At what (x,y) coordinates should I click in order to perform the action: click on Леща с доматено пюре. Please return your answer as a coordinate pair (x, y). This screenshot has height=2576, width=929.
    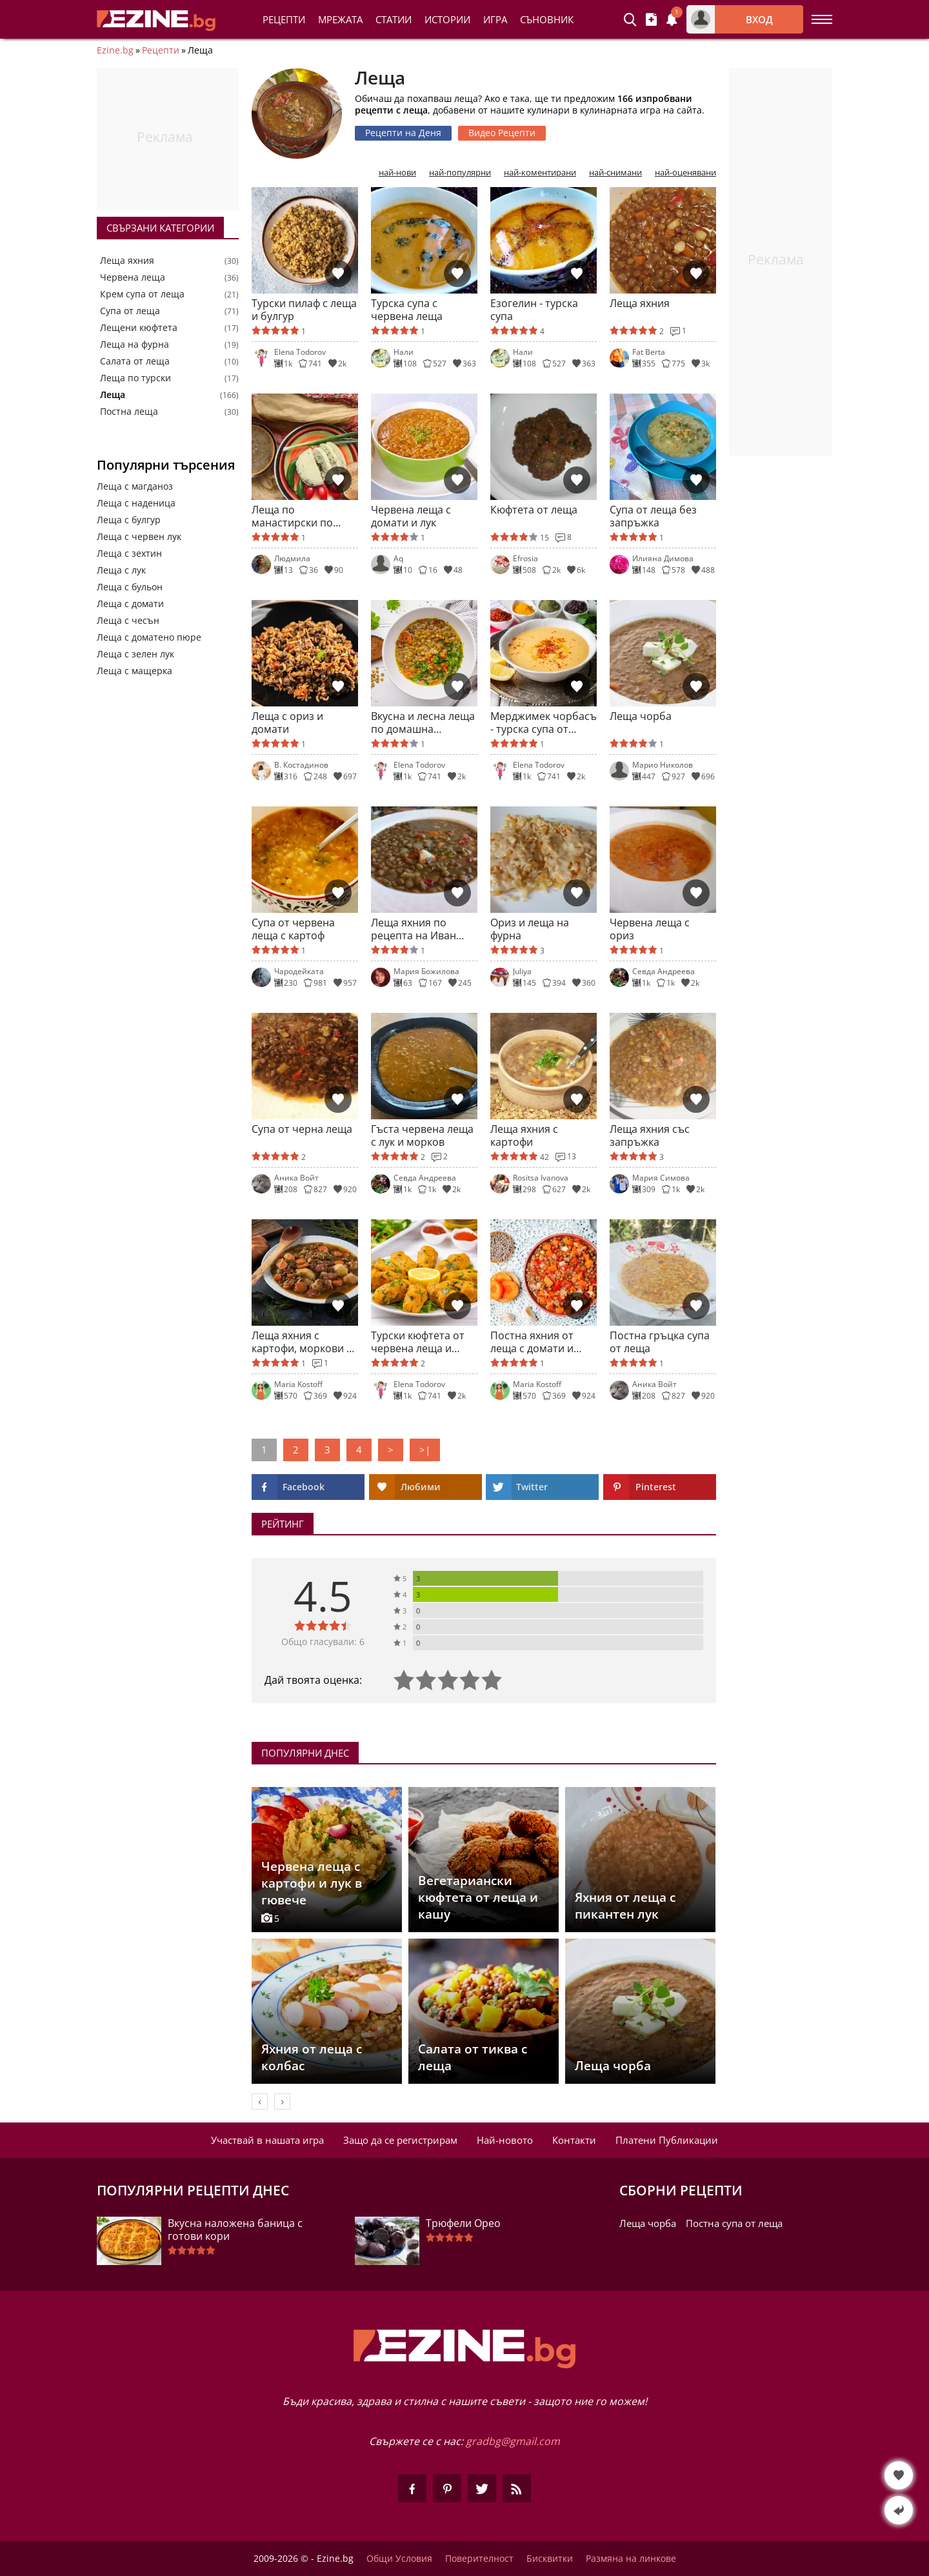
    Looking at the image, I should click on (149, 637).